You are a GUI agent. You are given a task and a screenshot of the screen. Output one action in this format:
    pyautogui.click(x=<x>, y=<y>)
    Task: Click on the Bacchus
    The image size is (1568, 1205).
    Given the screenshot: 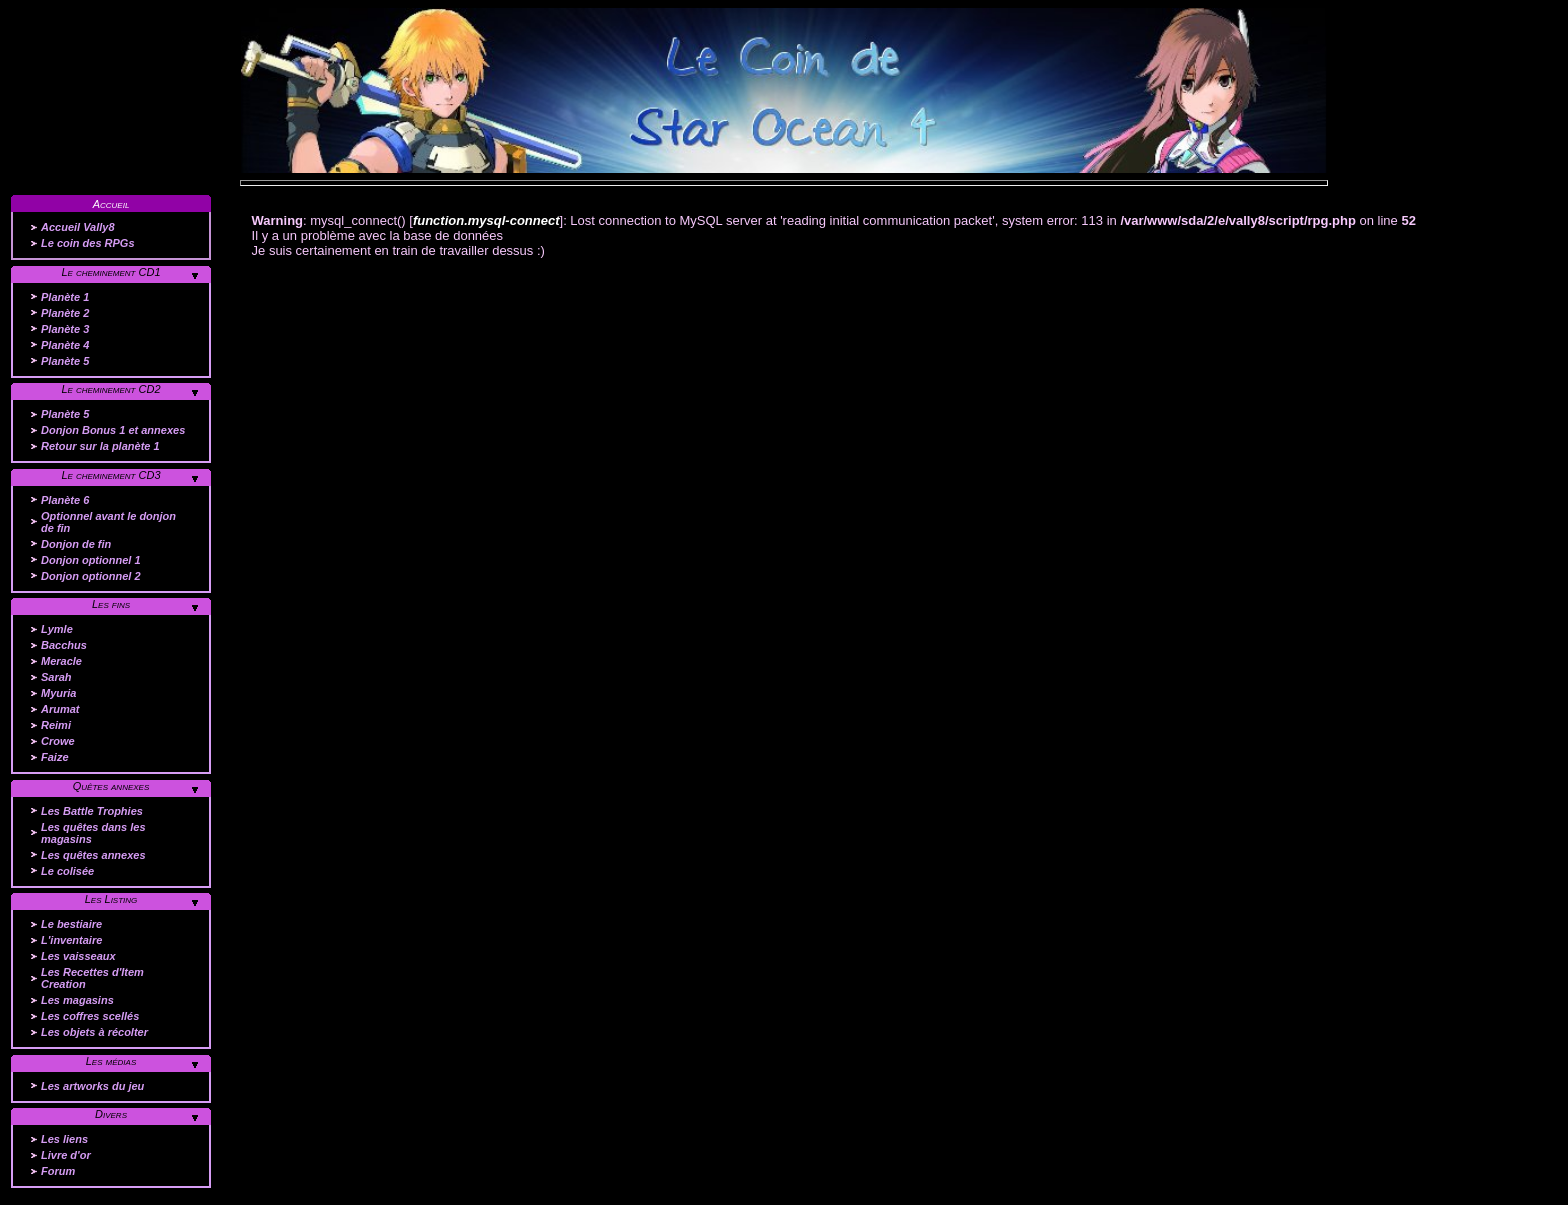 What is the action you would take?
    pyautogui.click(x=64, y=645)
    